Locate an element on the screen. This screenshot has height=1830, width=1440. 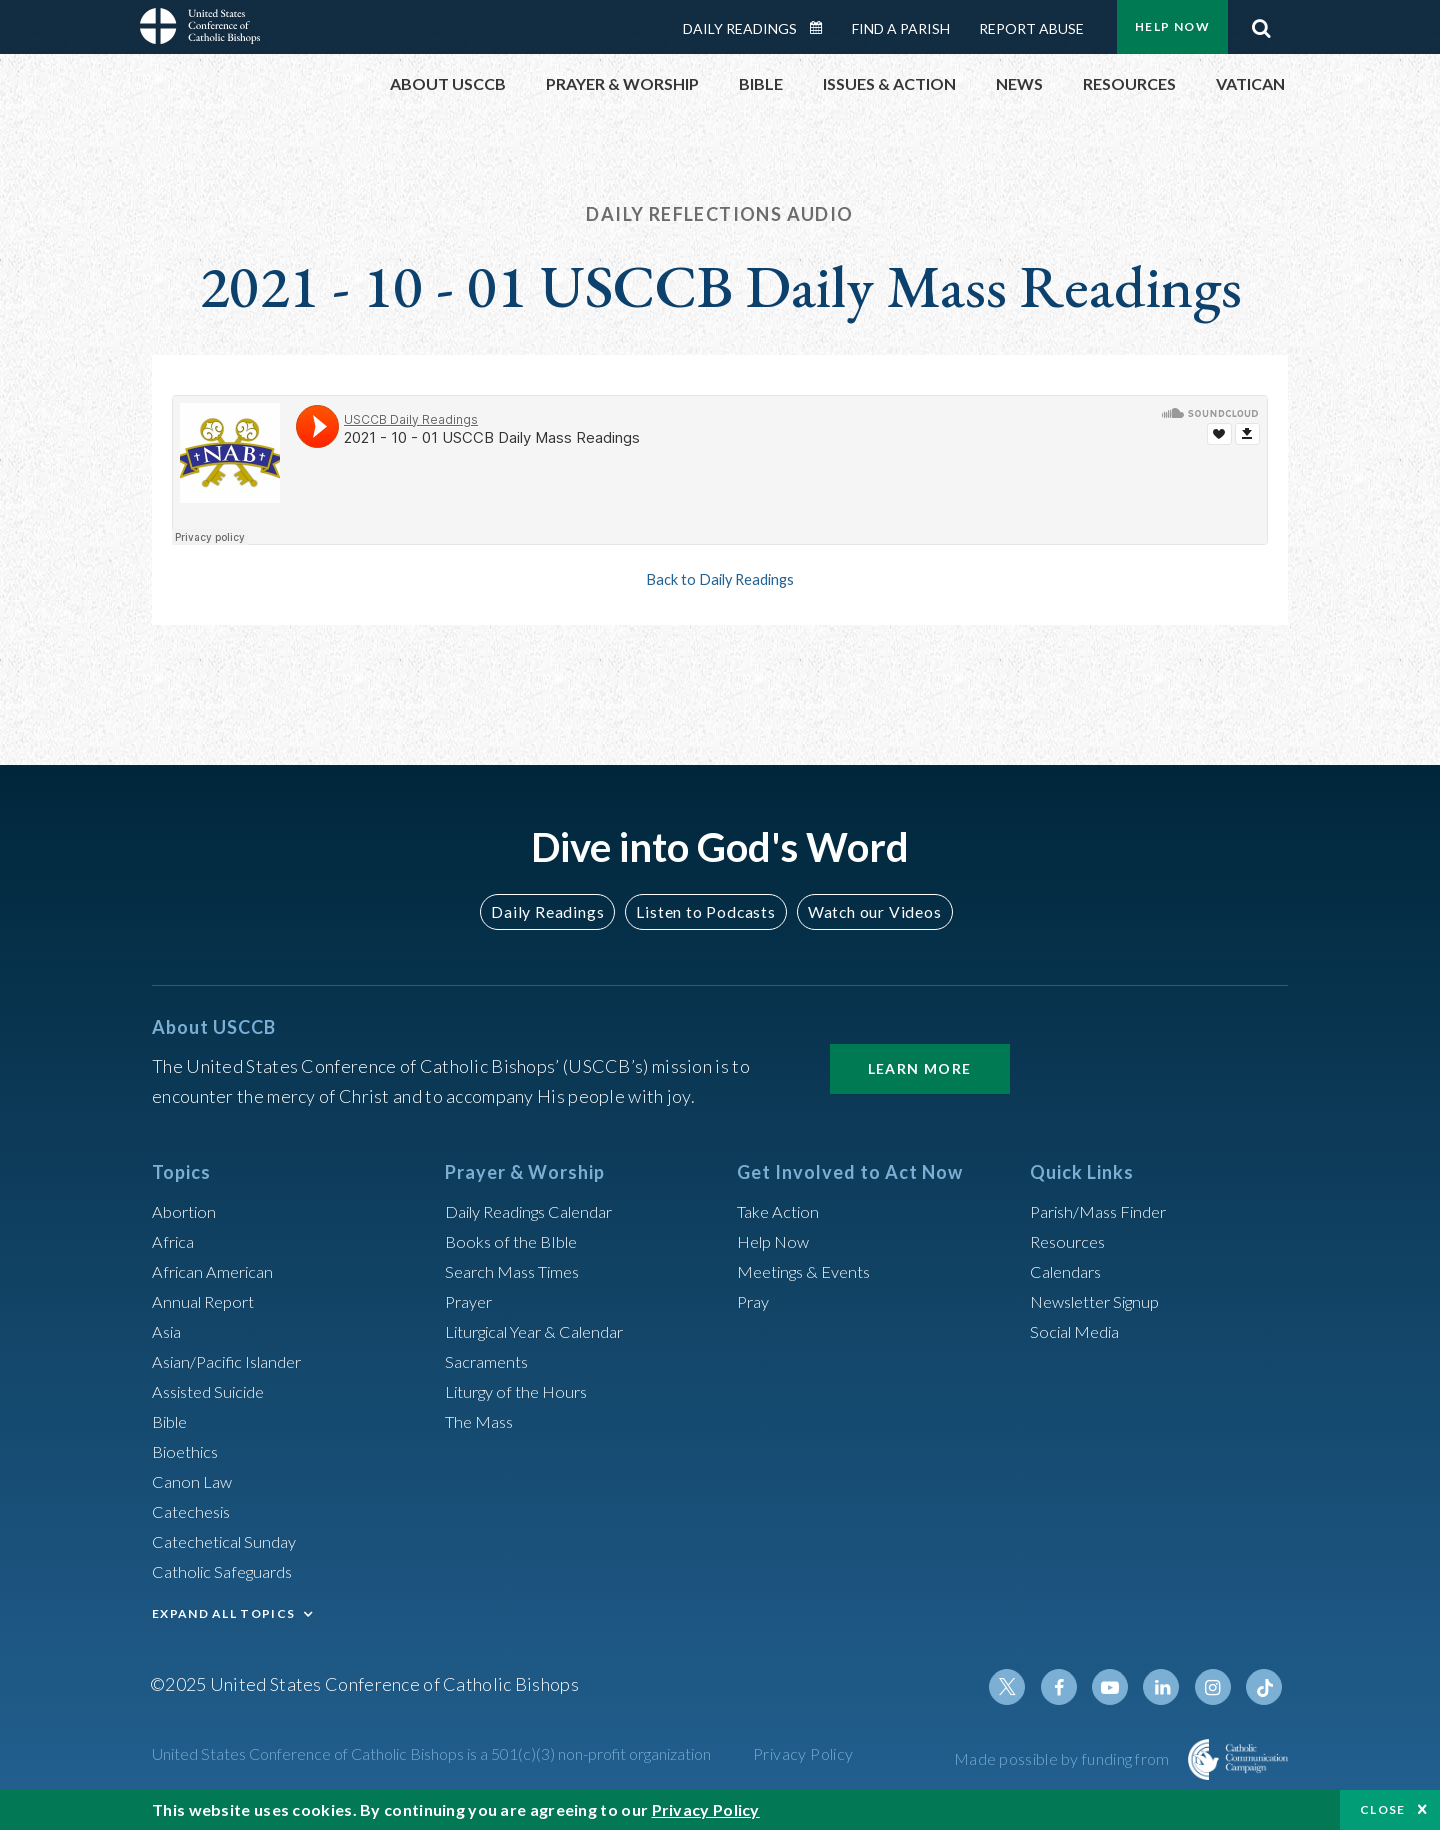
Africa is located at coordinates (175, 1241).